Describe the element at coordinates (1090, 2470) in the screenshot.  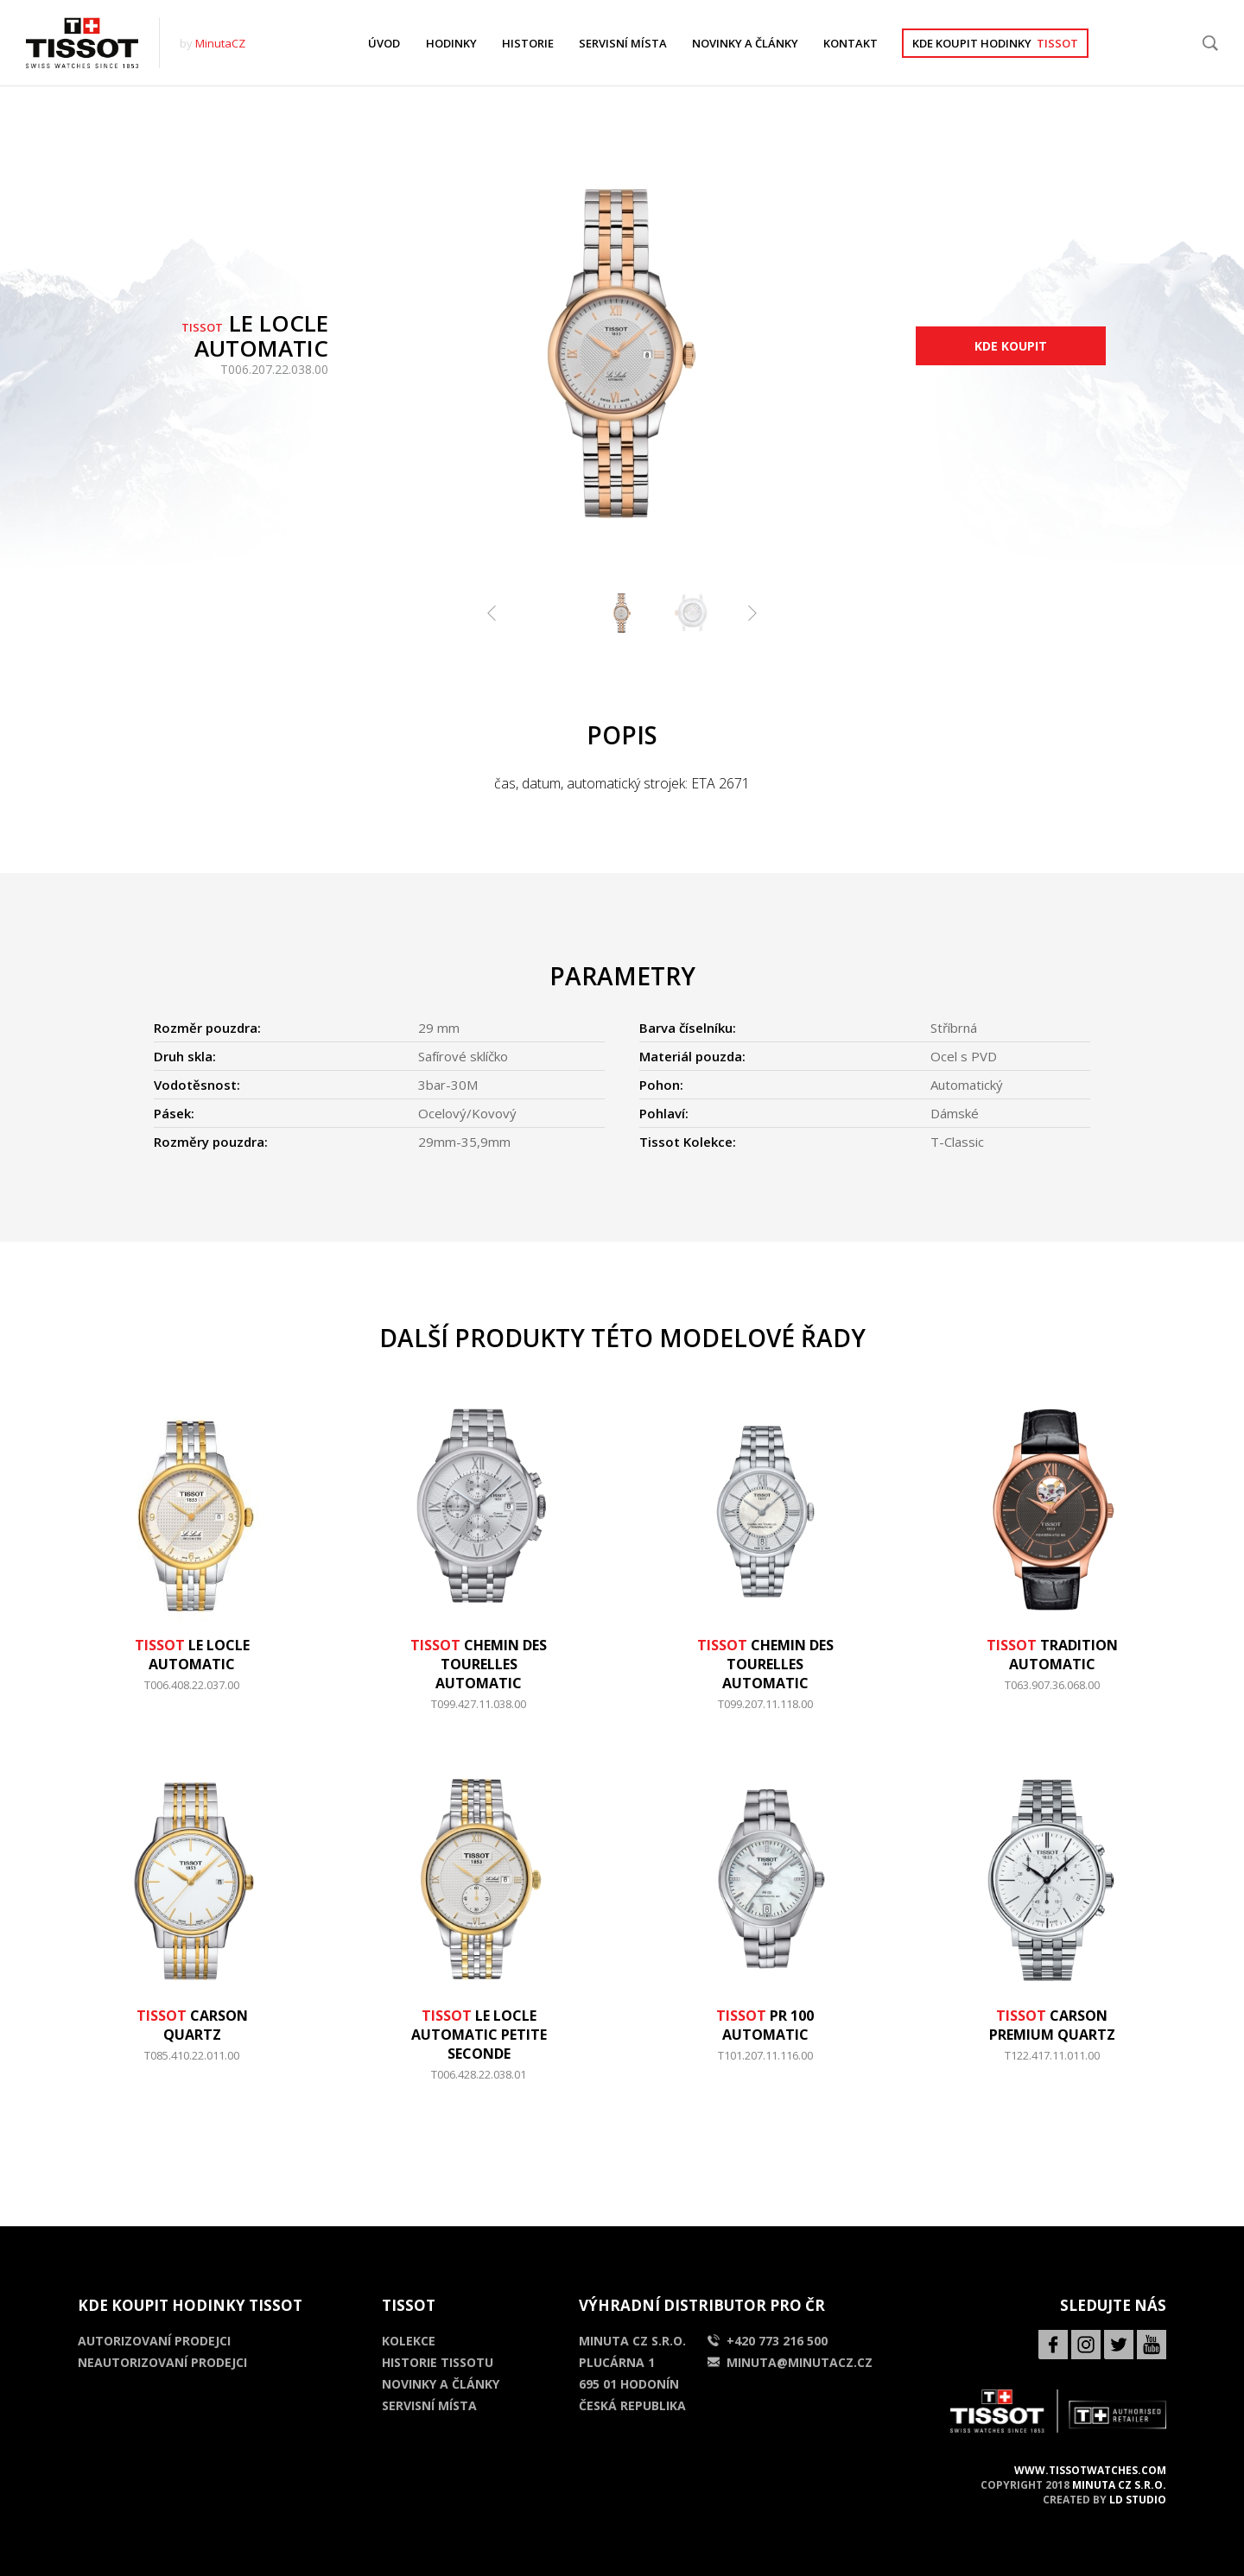
I see `www.tissotwatches.com` at that location.